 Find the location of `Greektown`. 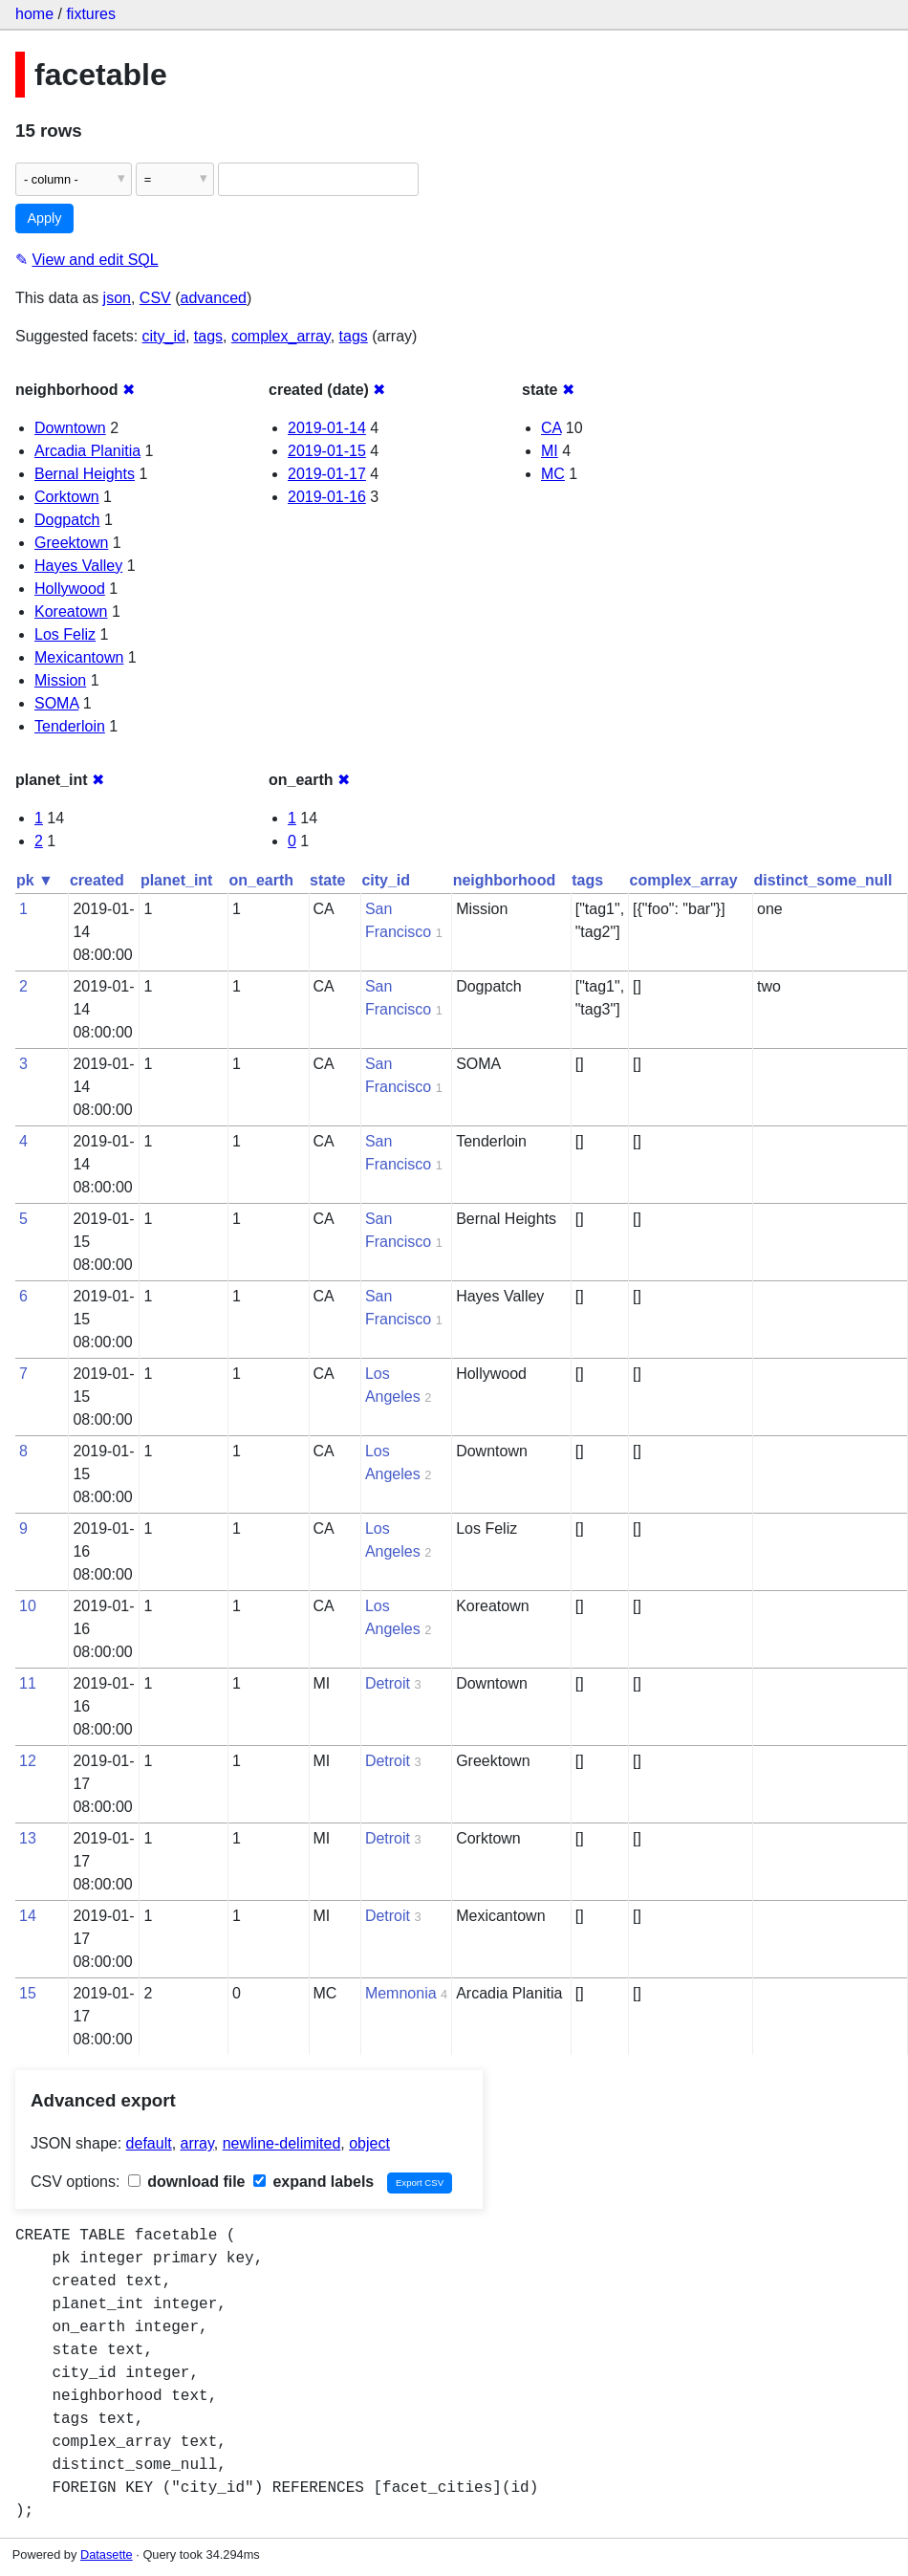

Greektown is located at coordinates (71, 543).